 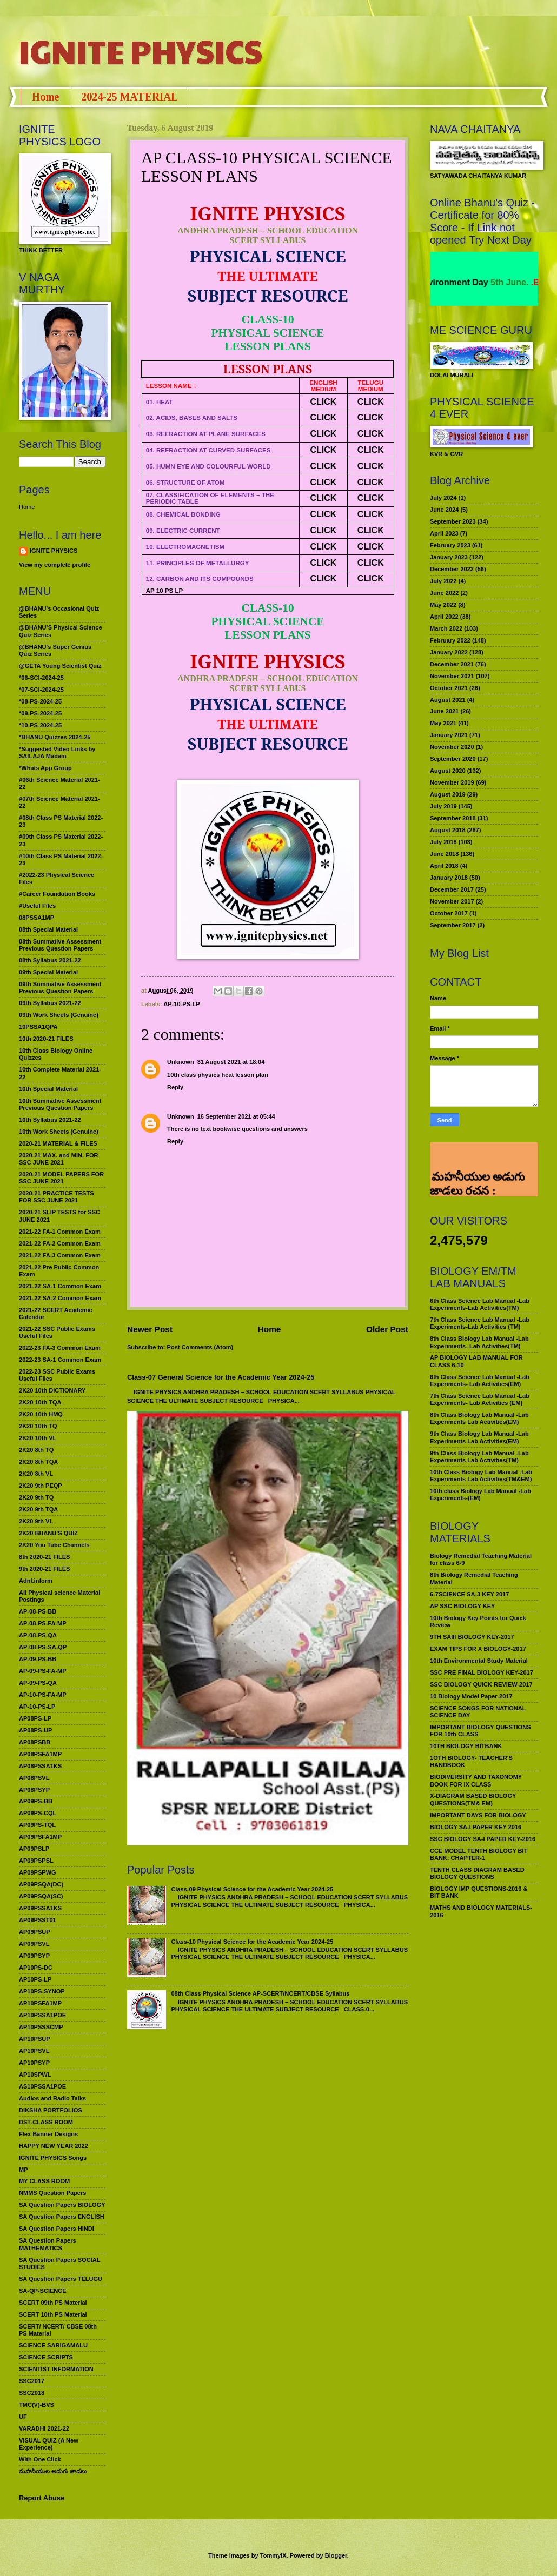 I want to click on 10th Special Material, so click(x=48, y=1089).